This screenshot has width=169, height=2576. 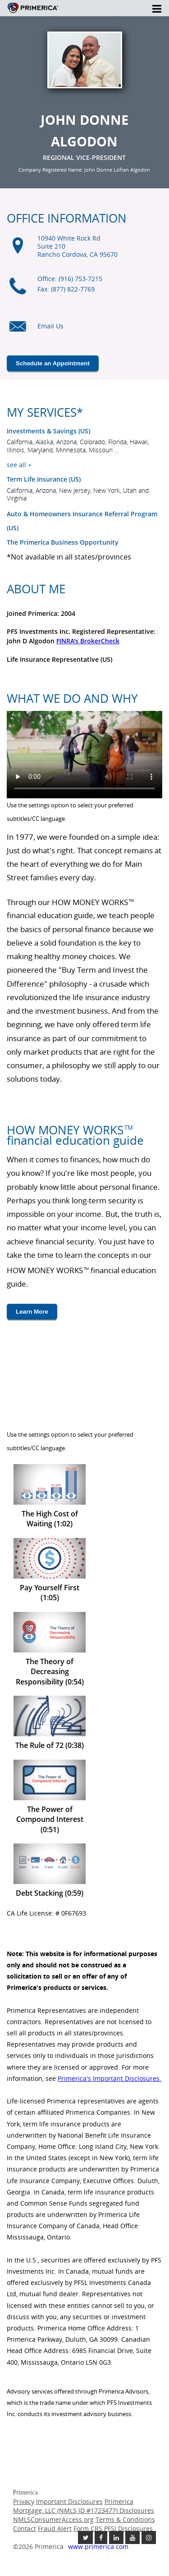 What do you see at coordinates (132, 2537) in the screenshot?
I see `[Check out our Youtube channel link opens in a new window]` at bounding box center [132, 2537].